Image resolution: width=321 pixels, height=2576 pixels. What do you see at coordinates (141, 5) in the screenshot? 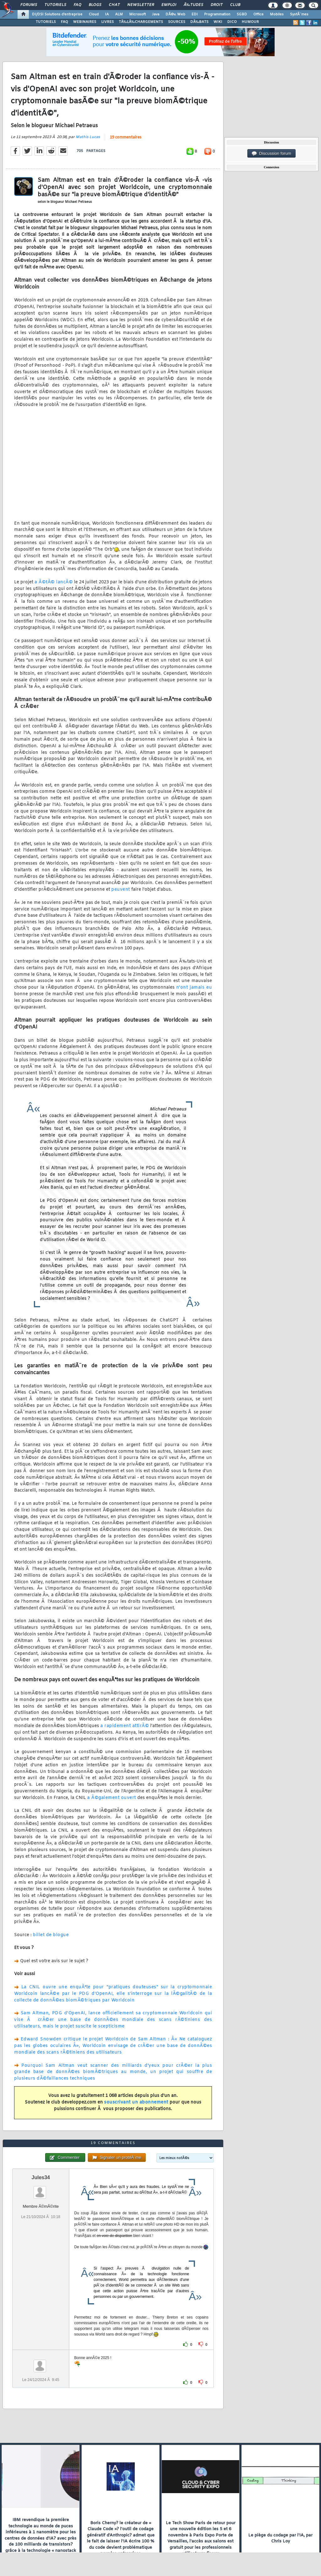
I see `Newsletter` at bounding box center [141, 5].